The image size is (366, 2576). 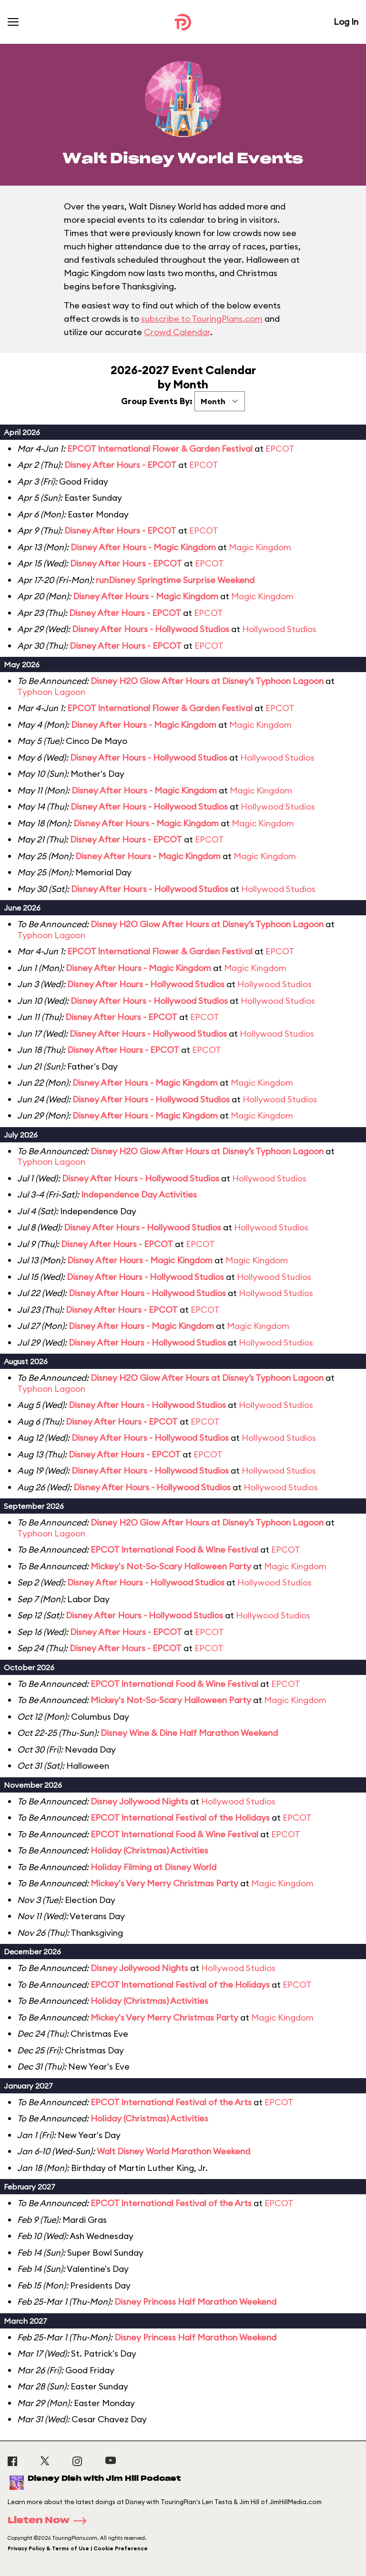 I want to click on Crowd Calendar, so click(x=177, y=332).